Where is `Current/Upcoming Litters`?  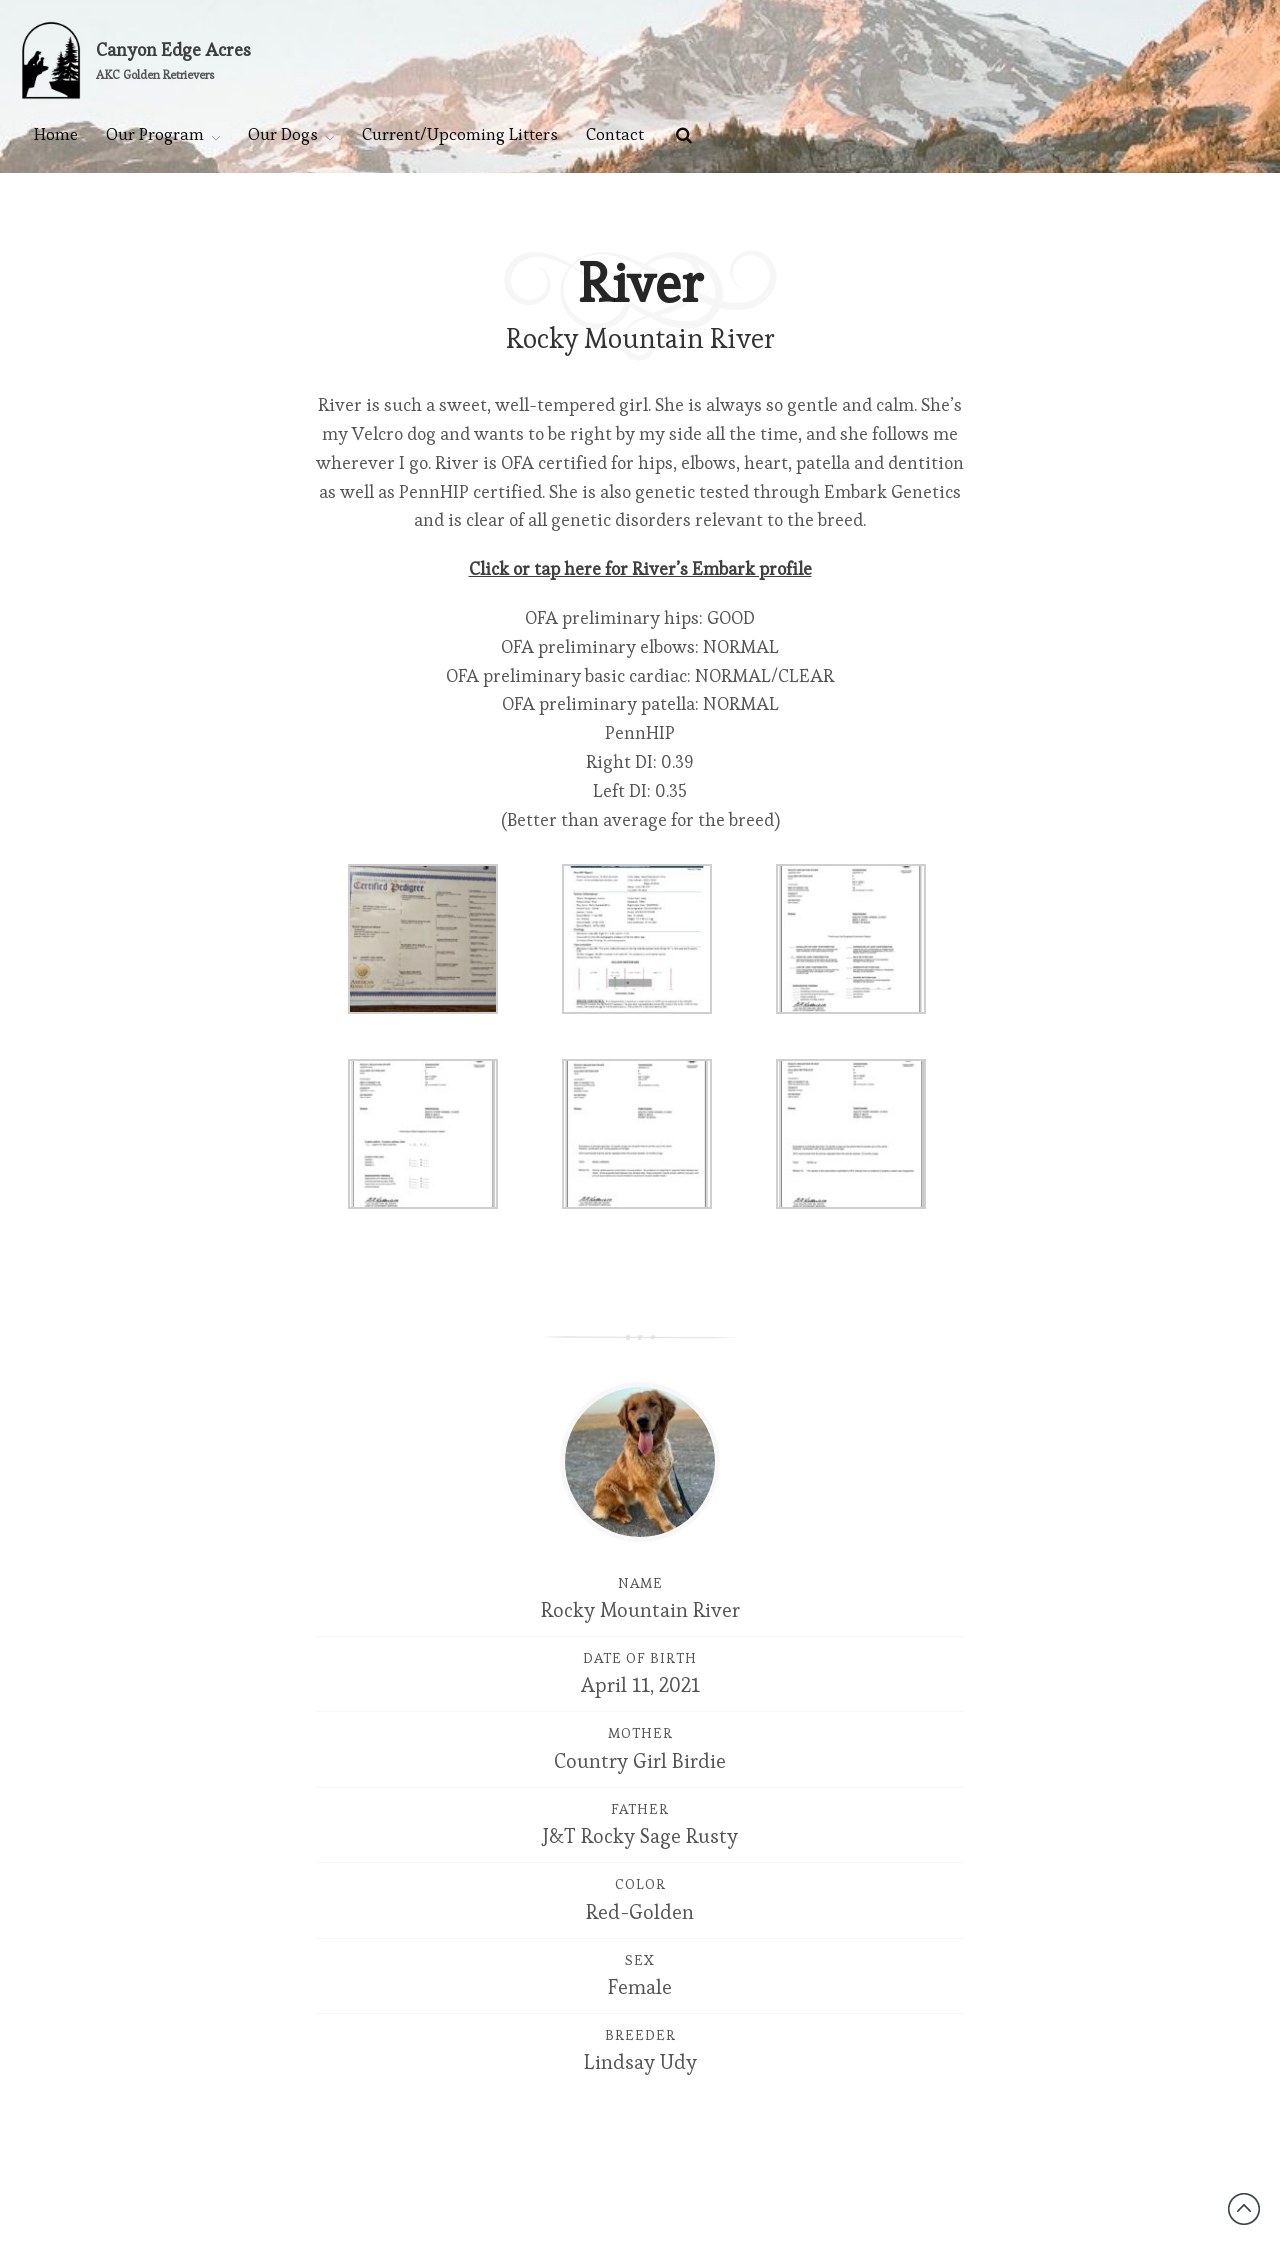
Current/Upcoming Litters is located at coordinates (460, 134).